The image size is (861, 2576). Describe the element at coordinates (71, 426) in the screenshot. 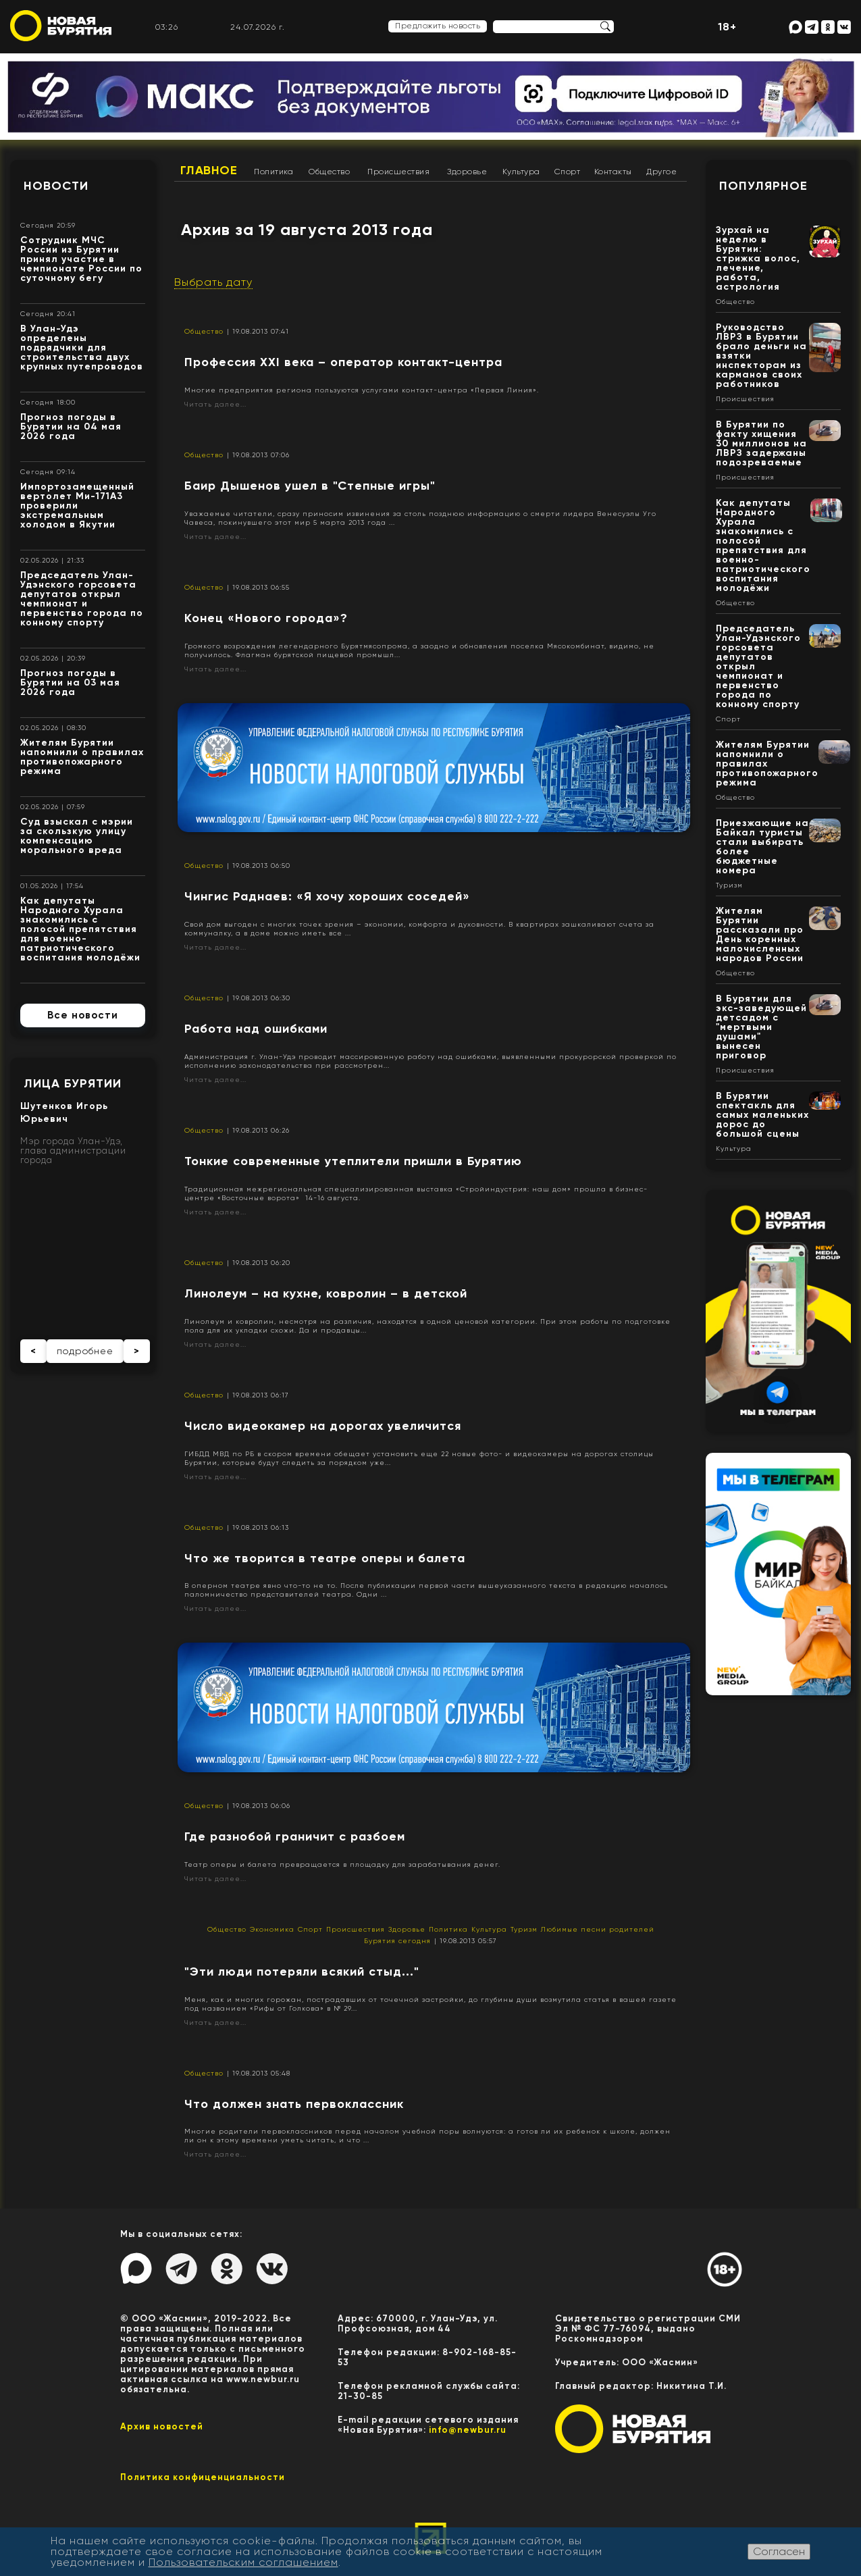

I see `Прогноз погоды в Бурятии на 04 мая 2026 года` at that location.